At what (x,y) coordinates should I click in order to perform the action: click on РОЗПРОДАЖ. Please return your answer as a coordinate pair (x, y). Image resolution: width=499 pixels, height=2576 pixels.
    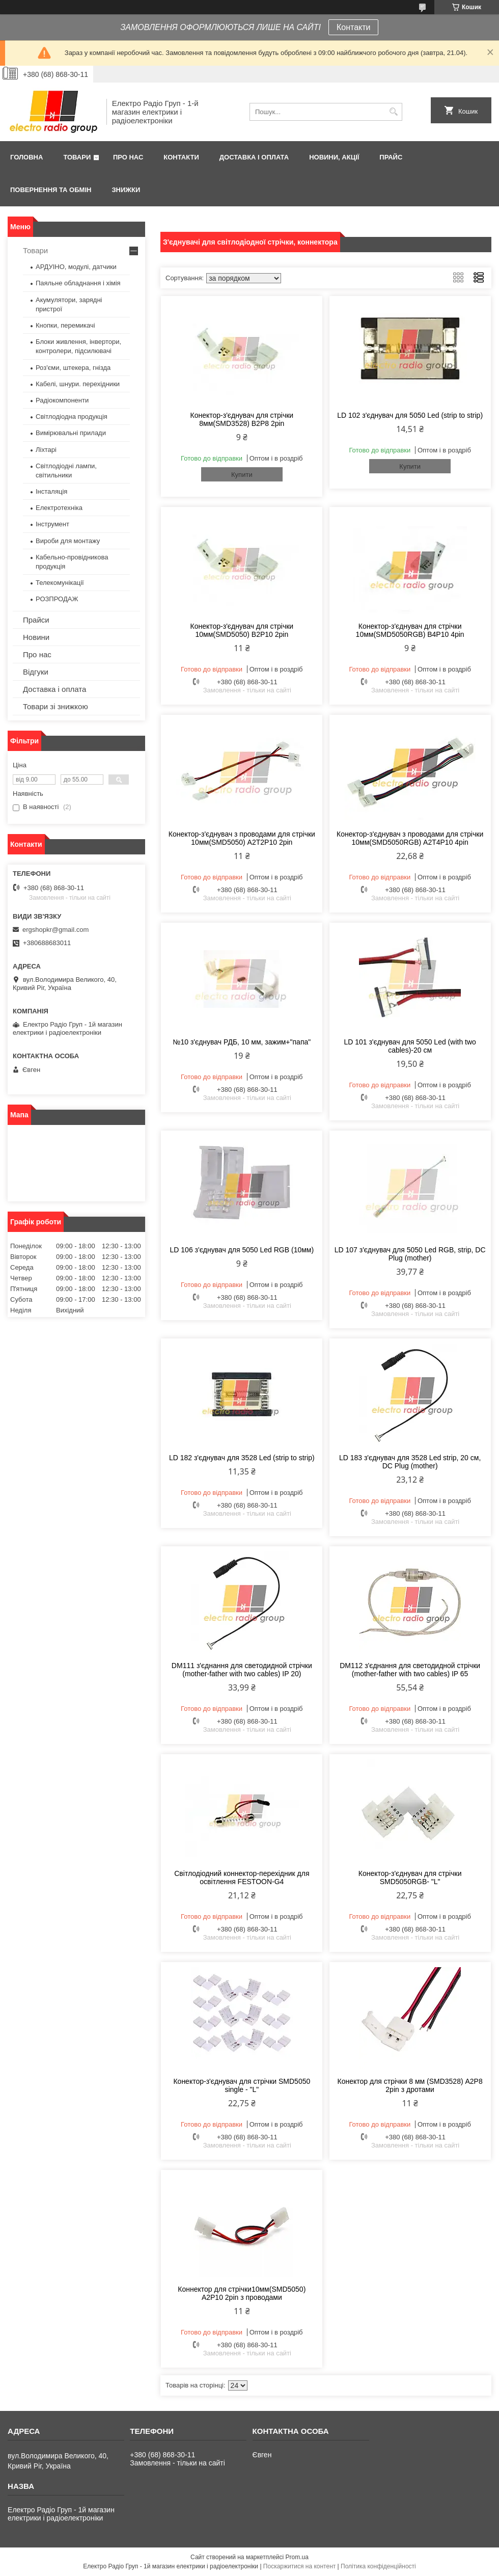
    Looking at the image, I should click on (57, 599).